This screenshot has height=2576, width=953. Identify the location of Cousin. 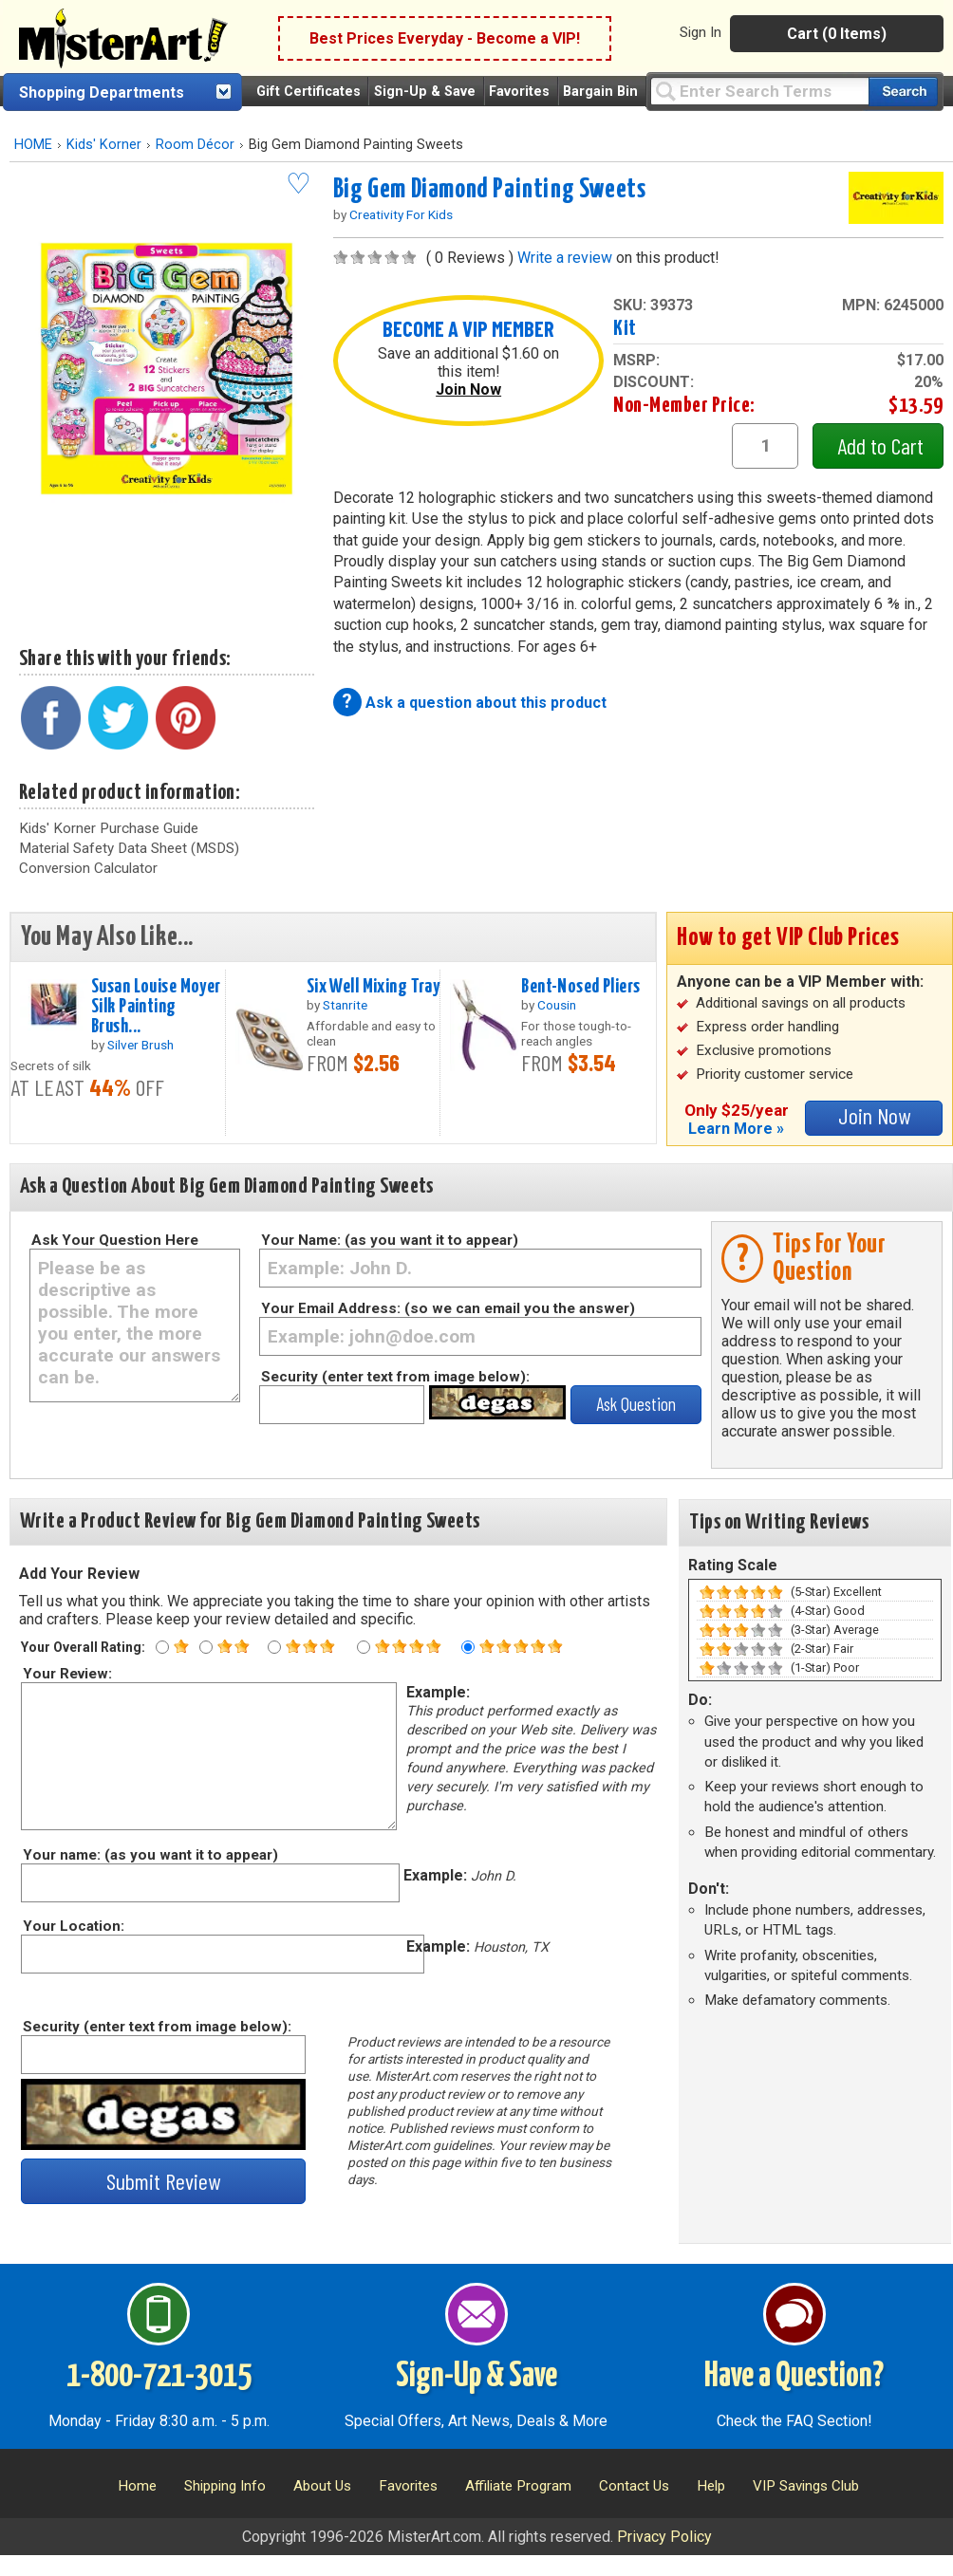
(556, 1004).